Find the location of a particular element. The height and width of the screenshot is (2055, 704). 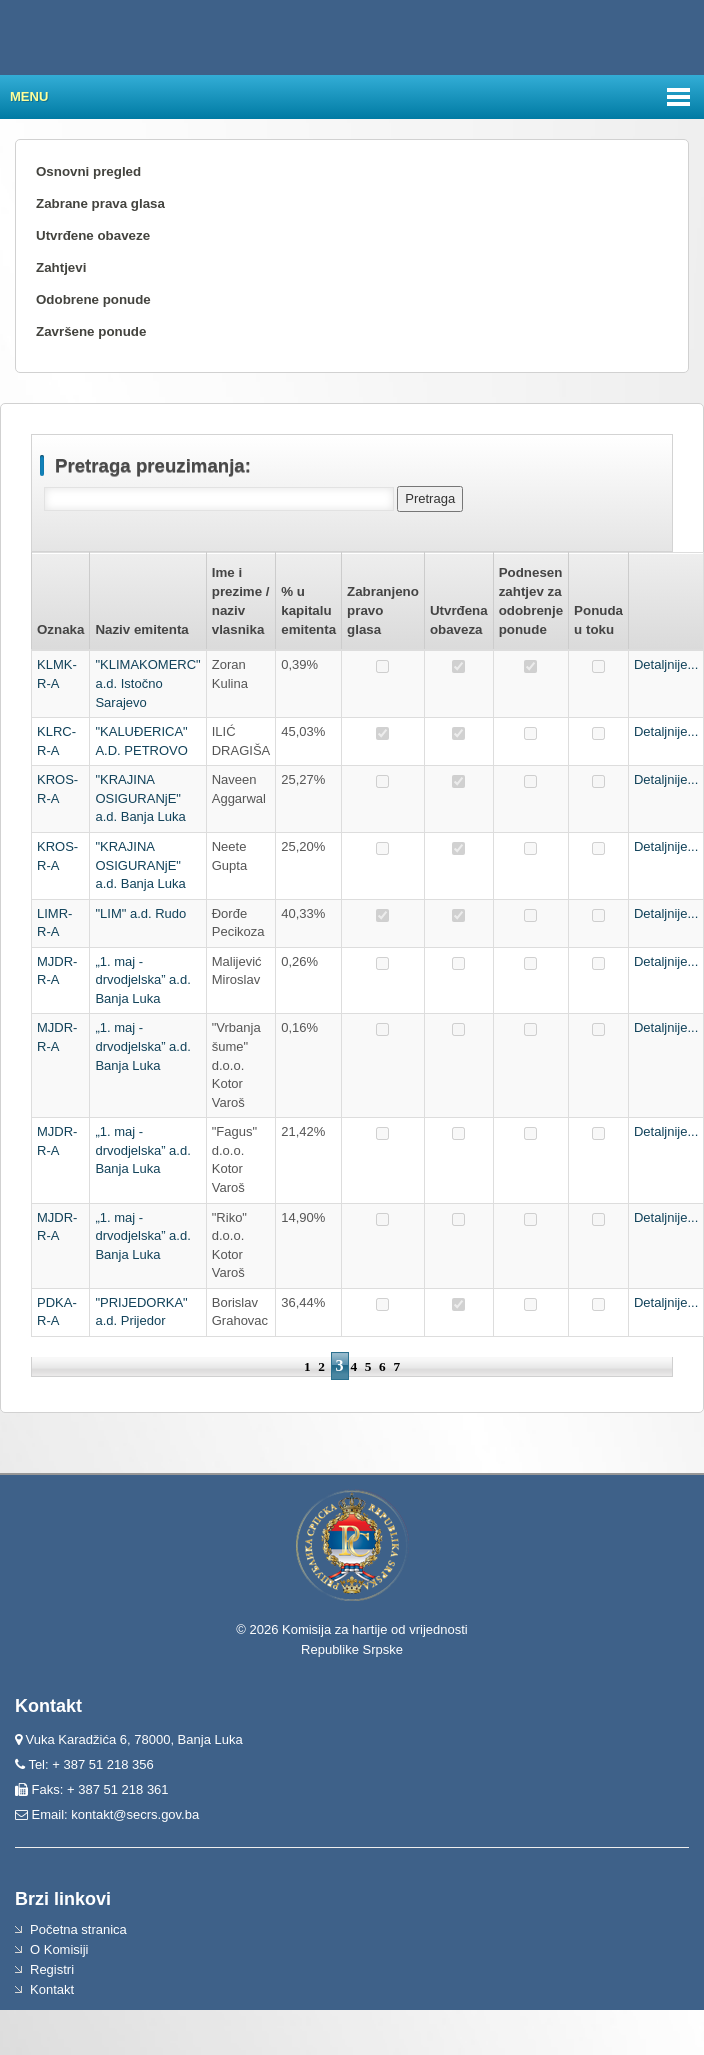

Detaljnije... is located at coordinates (666, 664).